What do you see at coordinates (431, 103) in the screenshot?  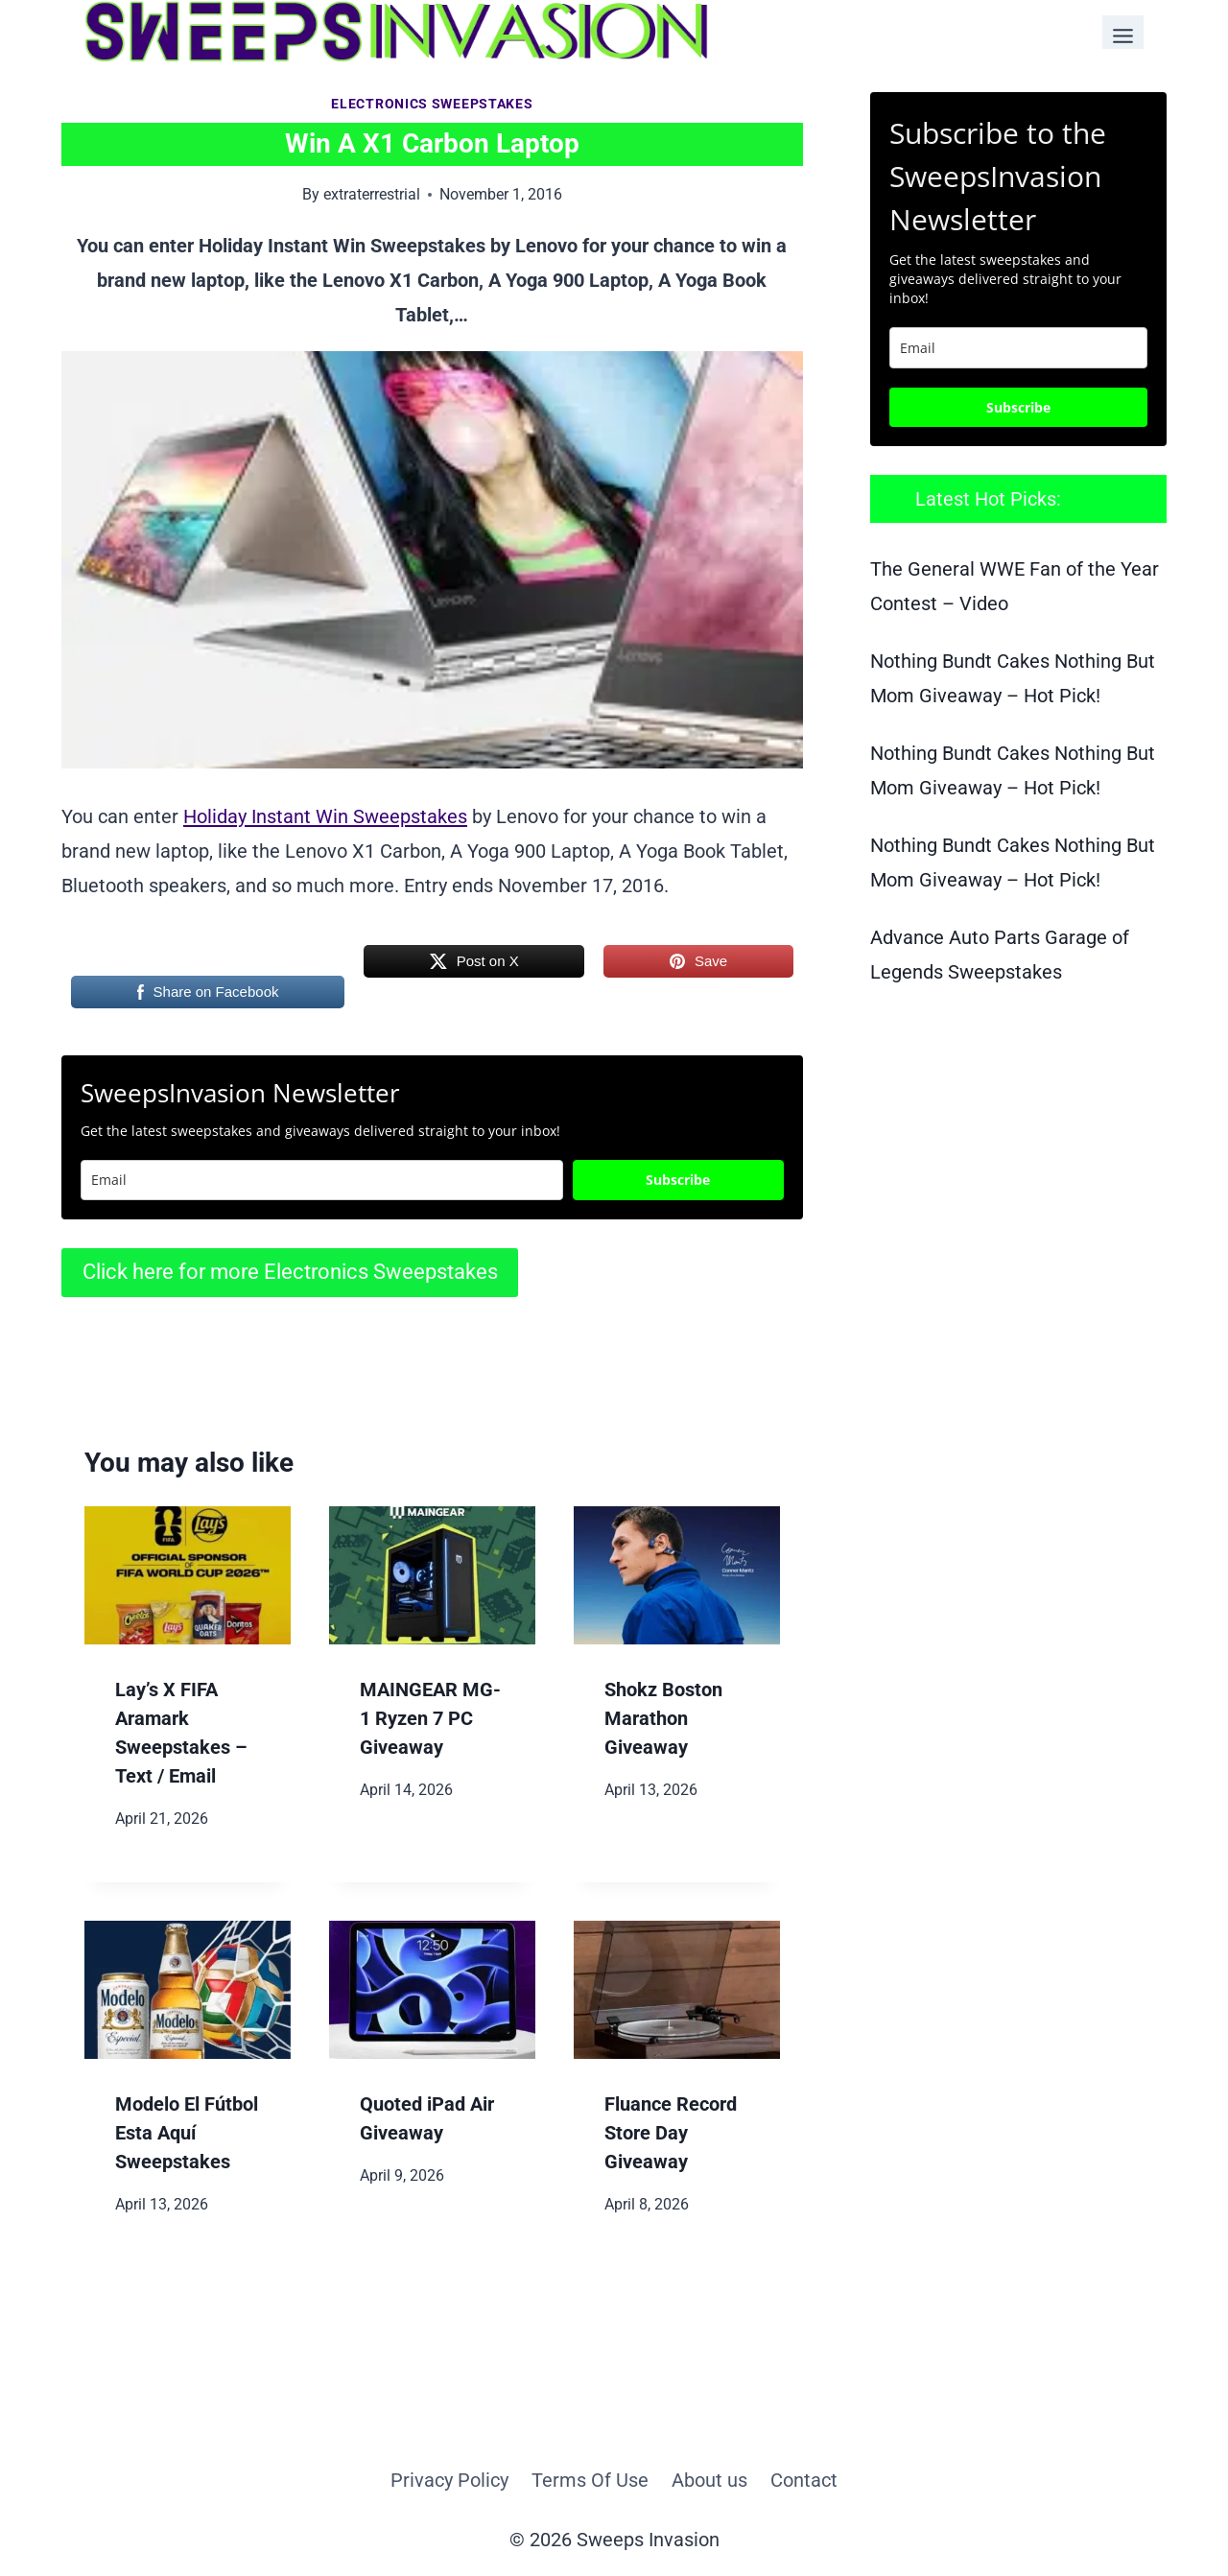 I see `Electronics Sweepstakes` at bounding box center [431, 103].